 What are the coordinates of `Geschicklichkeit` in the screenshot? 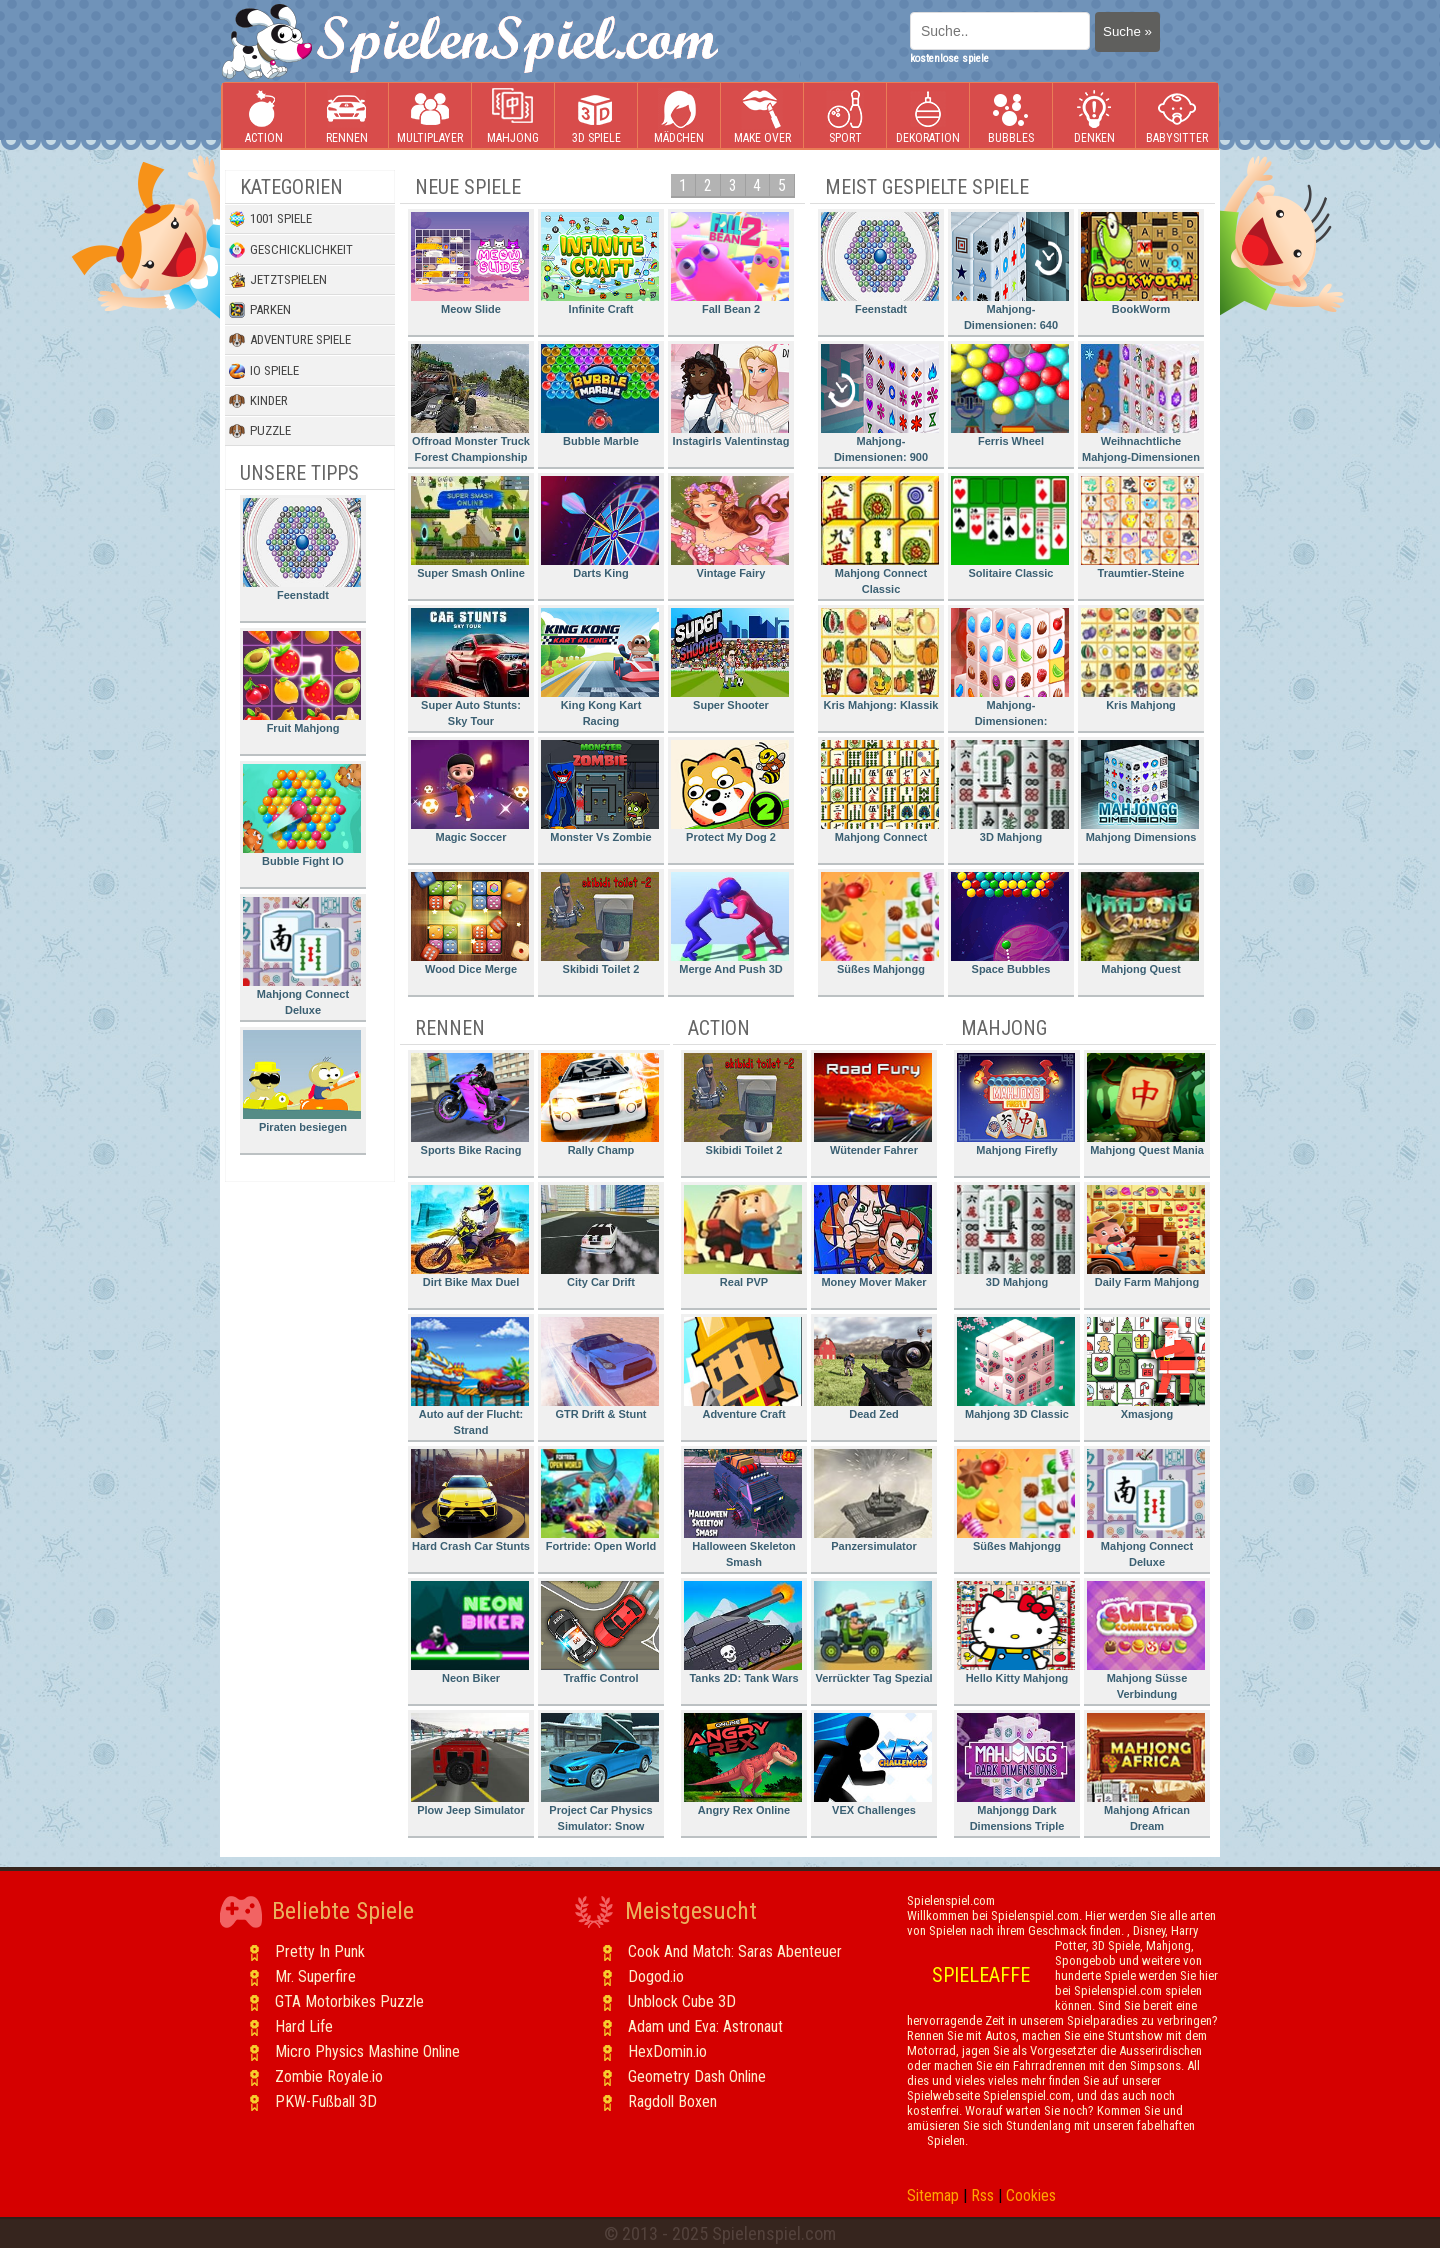 It's located at (291, 250).